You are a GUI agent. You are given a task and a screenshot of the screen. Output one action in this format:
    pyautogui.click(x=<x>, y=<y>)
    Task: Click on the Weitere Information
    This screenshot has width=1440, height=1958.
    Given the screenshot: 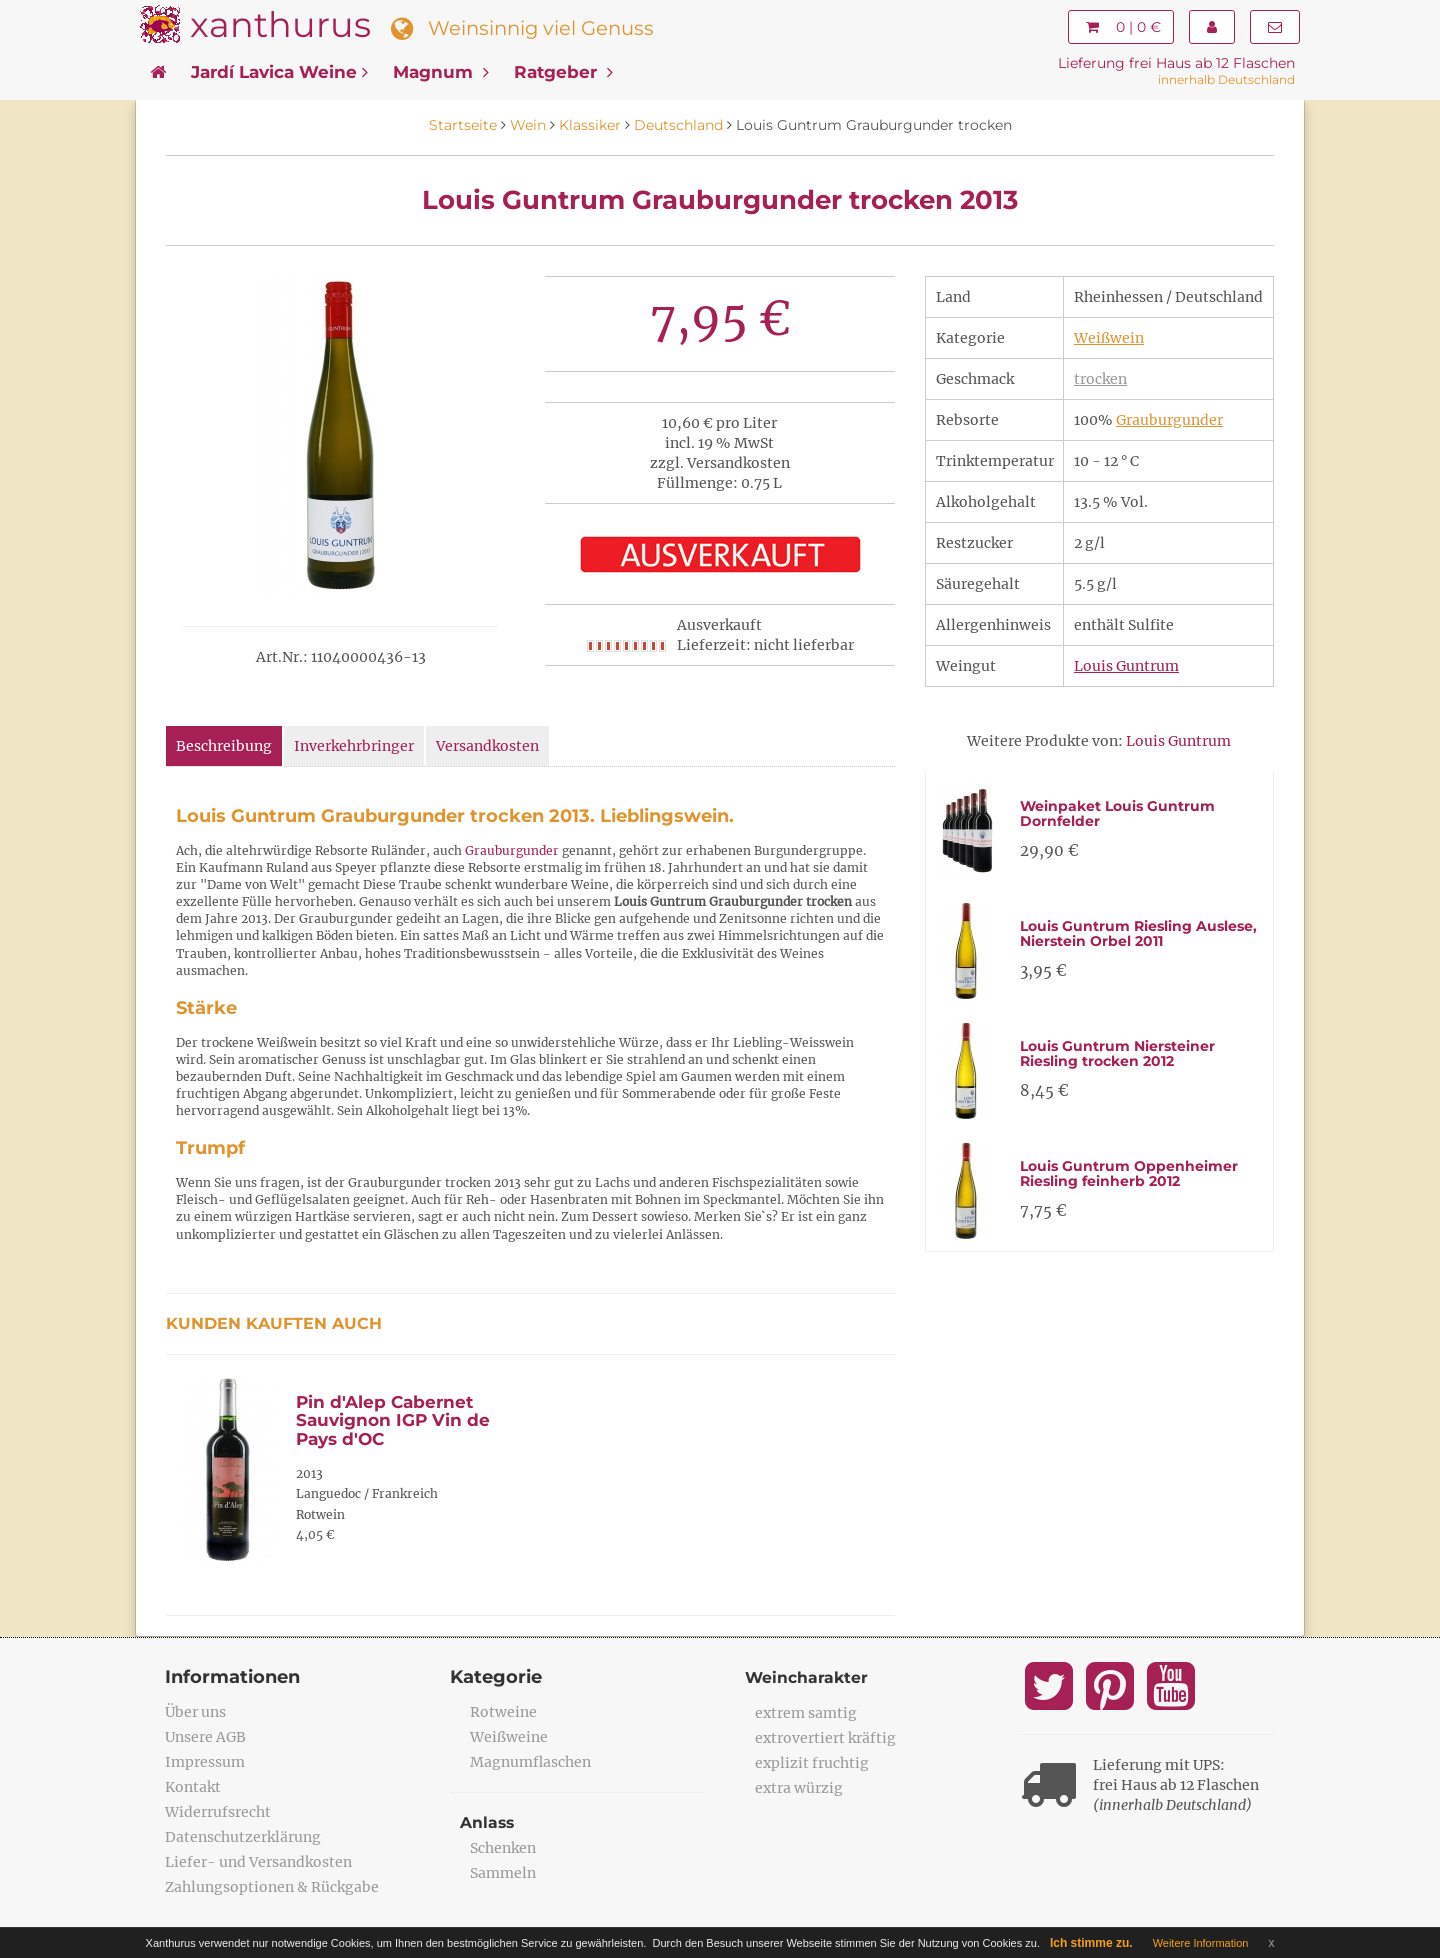 What is the action you would take?
    pyautogui.click(x=1201, y=1943)
    